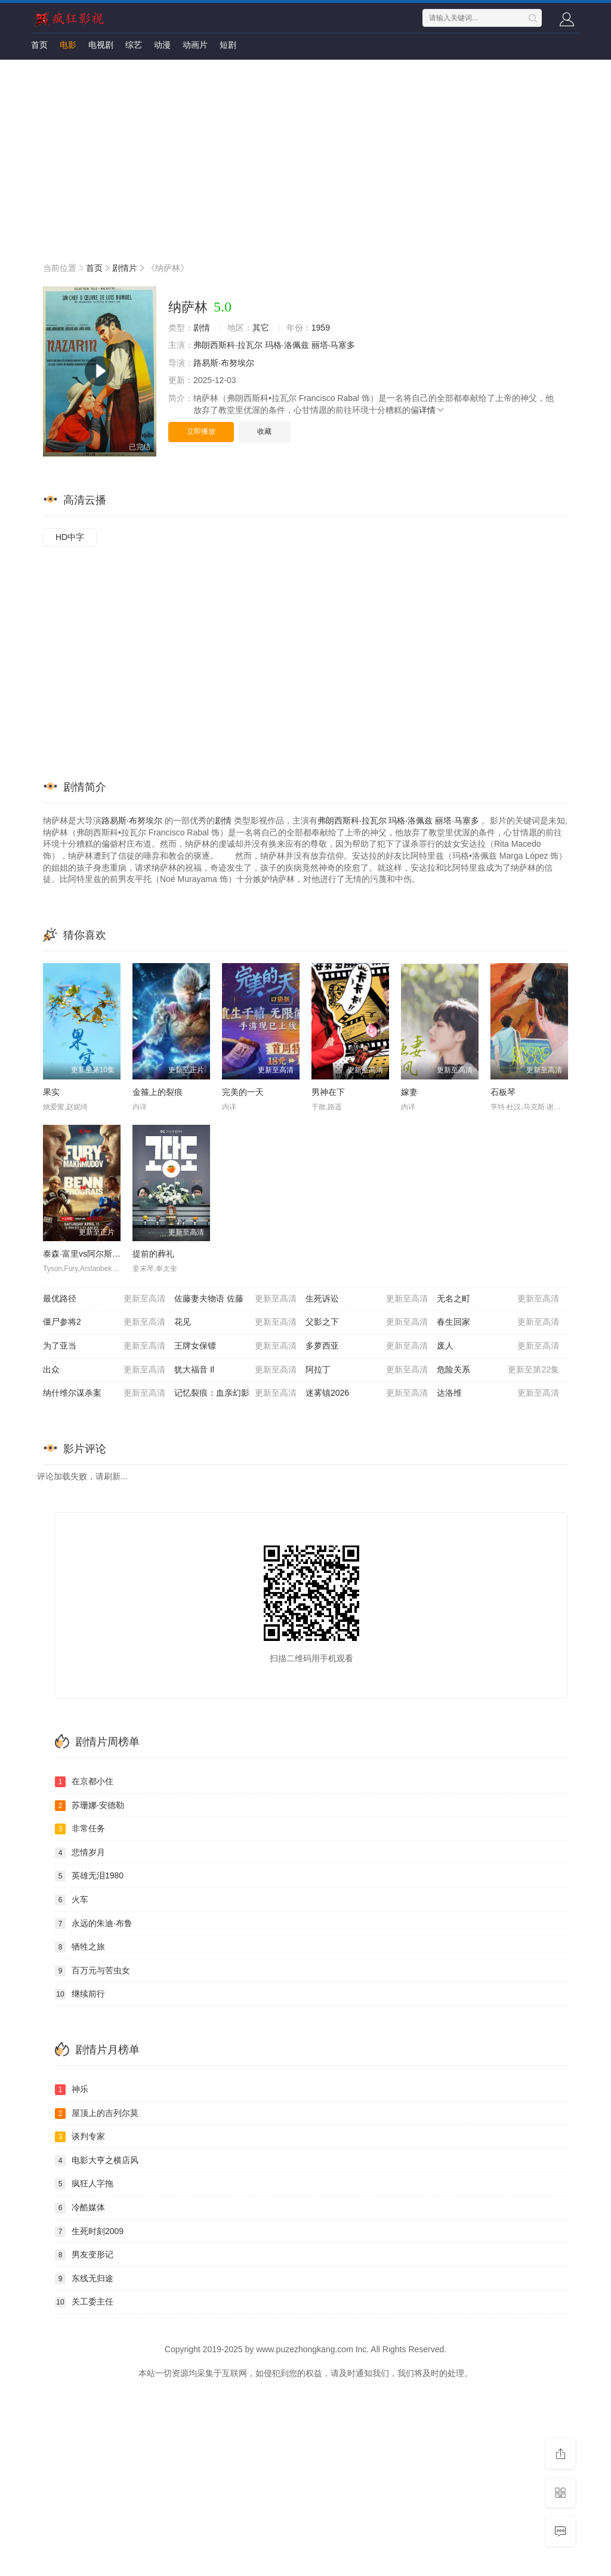  I want to click on 疯狂人字拖, so click(84, 2184).